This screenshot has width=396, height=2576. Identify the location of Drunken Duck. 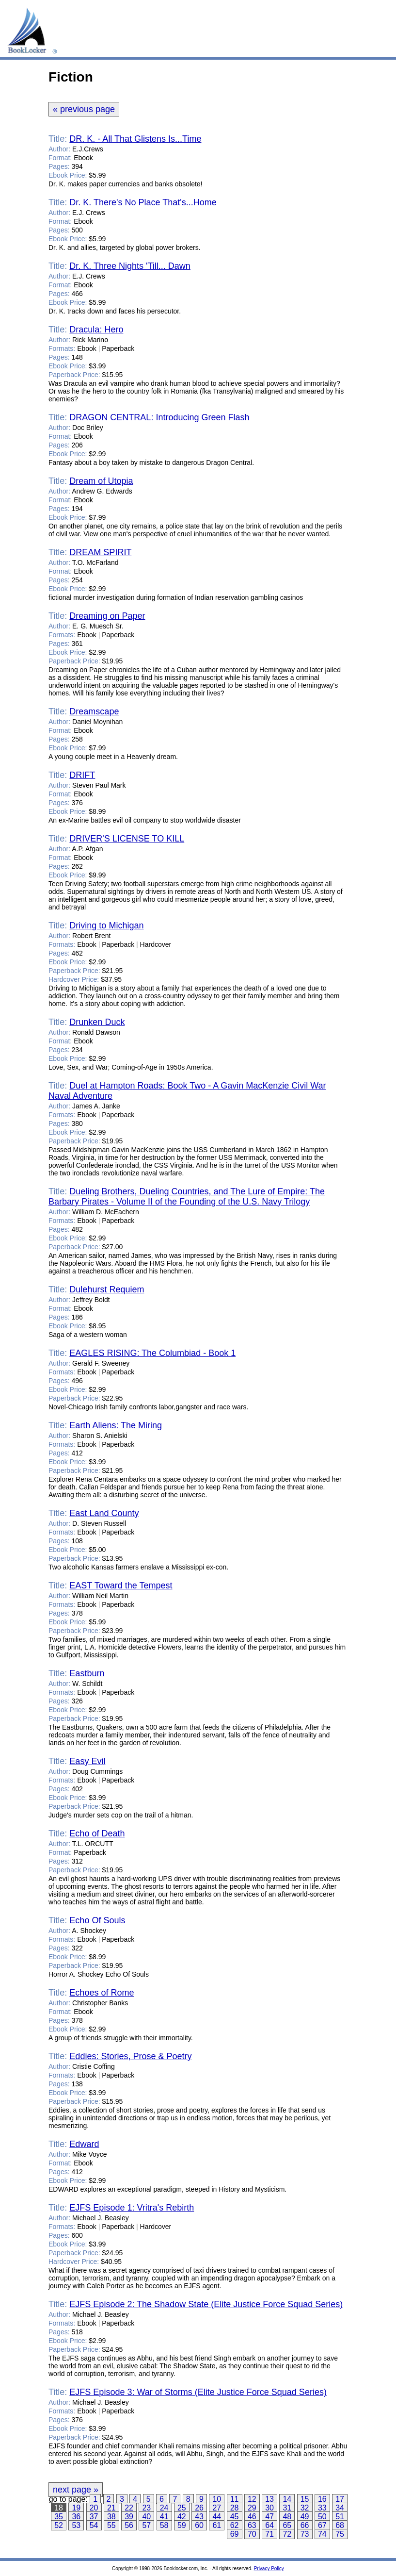
(97, 1022).